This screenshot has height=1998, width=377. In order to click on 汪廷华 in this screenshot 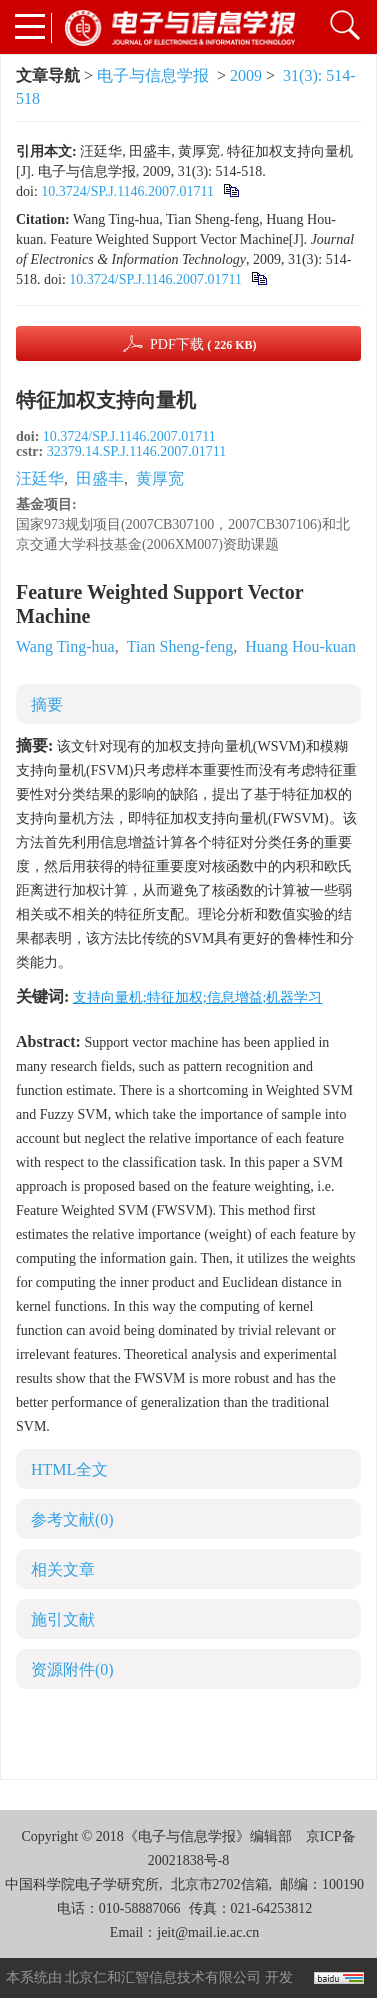, I will do `click(40, 478)`.